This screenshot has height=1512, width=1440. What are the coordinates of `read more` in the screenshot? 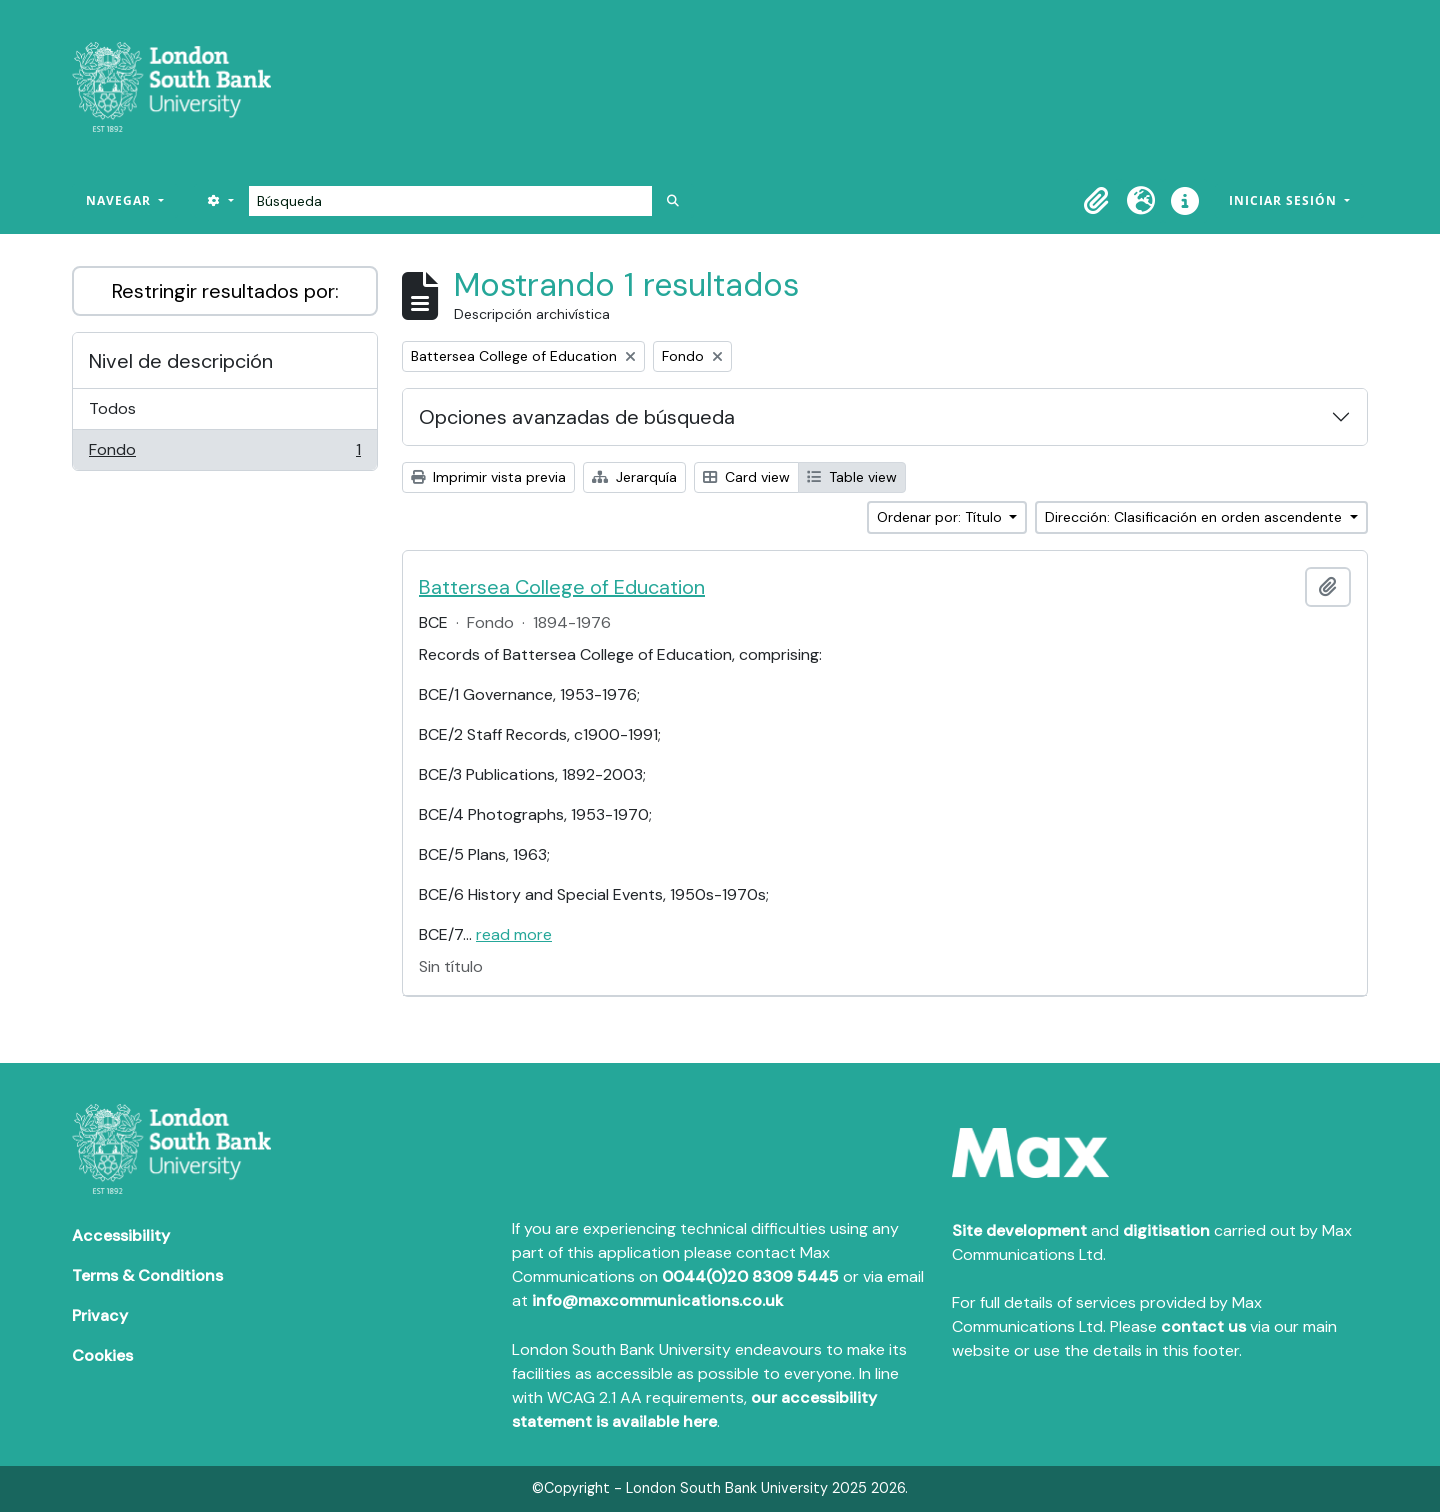 It's located at (514, 934).